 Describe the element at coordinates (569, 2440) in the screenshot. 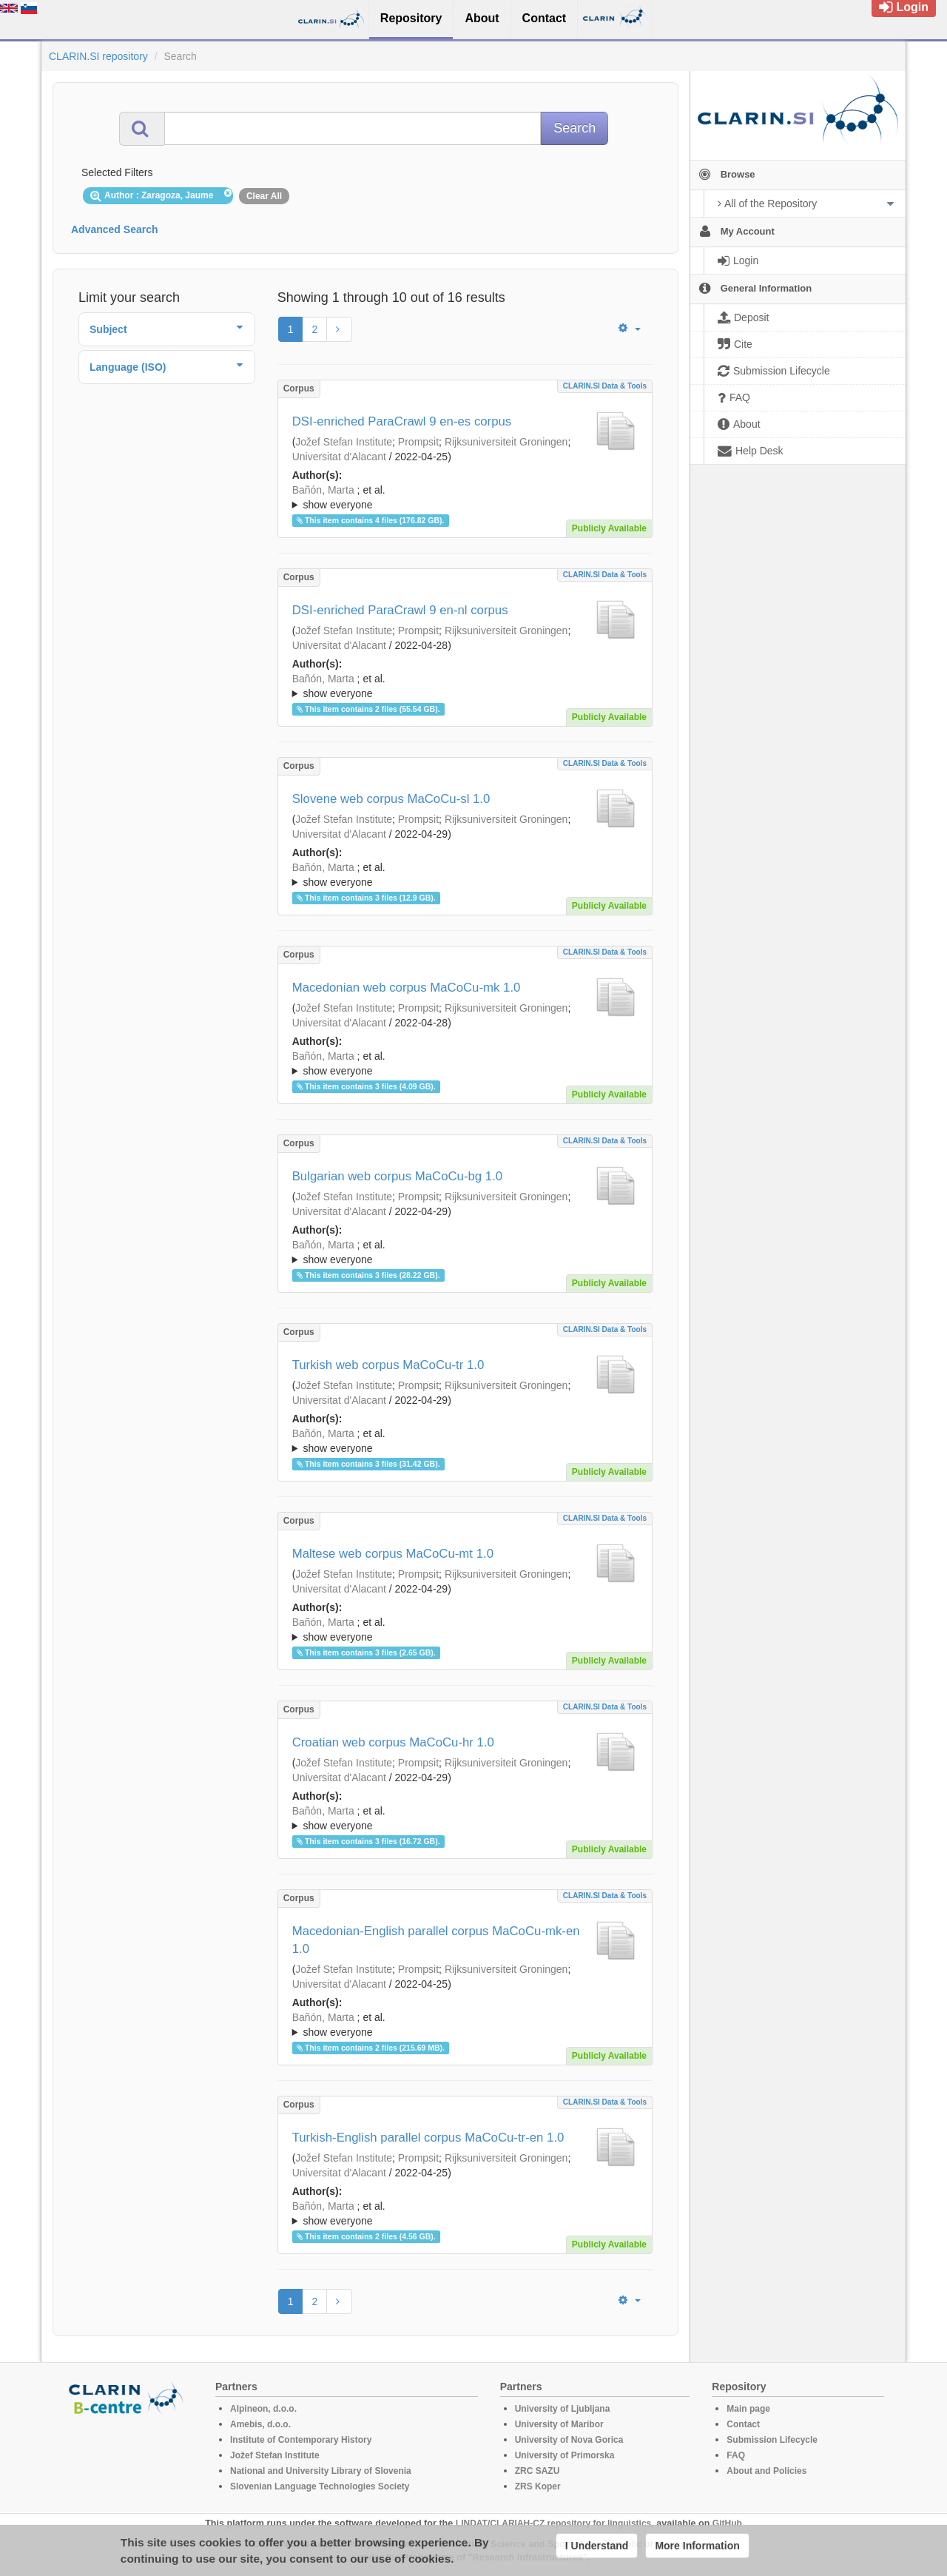

I see `University of Nova Gorica` at that location.